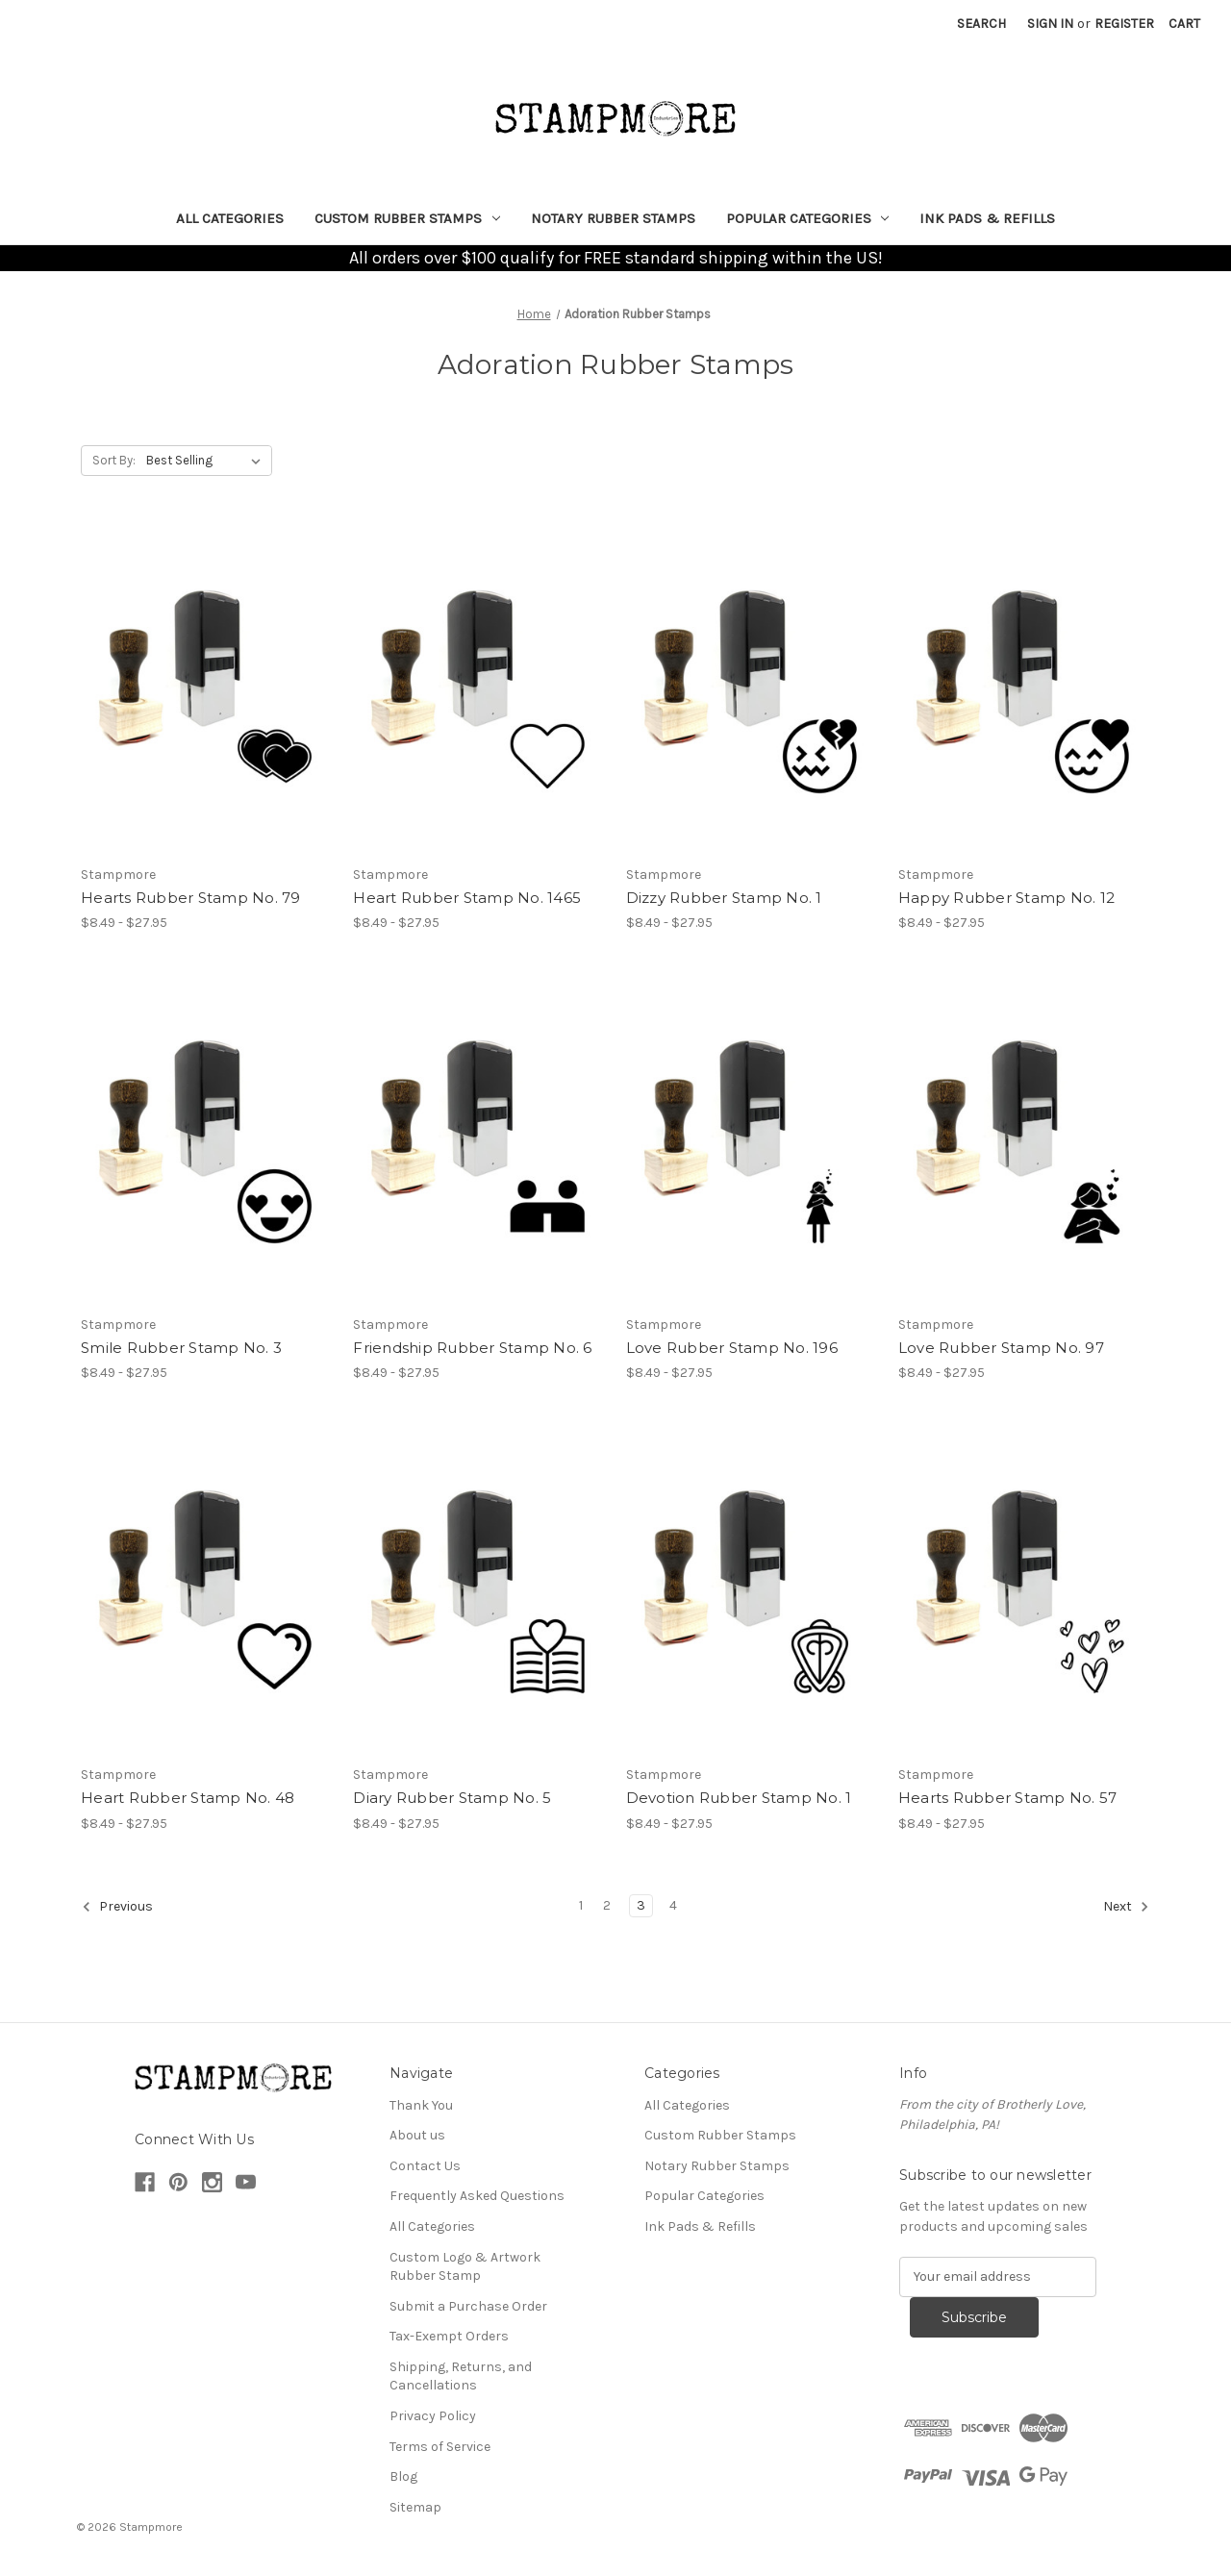 The image size is (1231, 2576). Describe the element at coordinates (464, 2267) in the screenshot. I see `Custom Logo & Artwork Rubber Stamp` at that location.